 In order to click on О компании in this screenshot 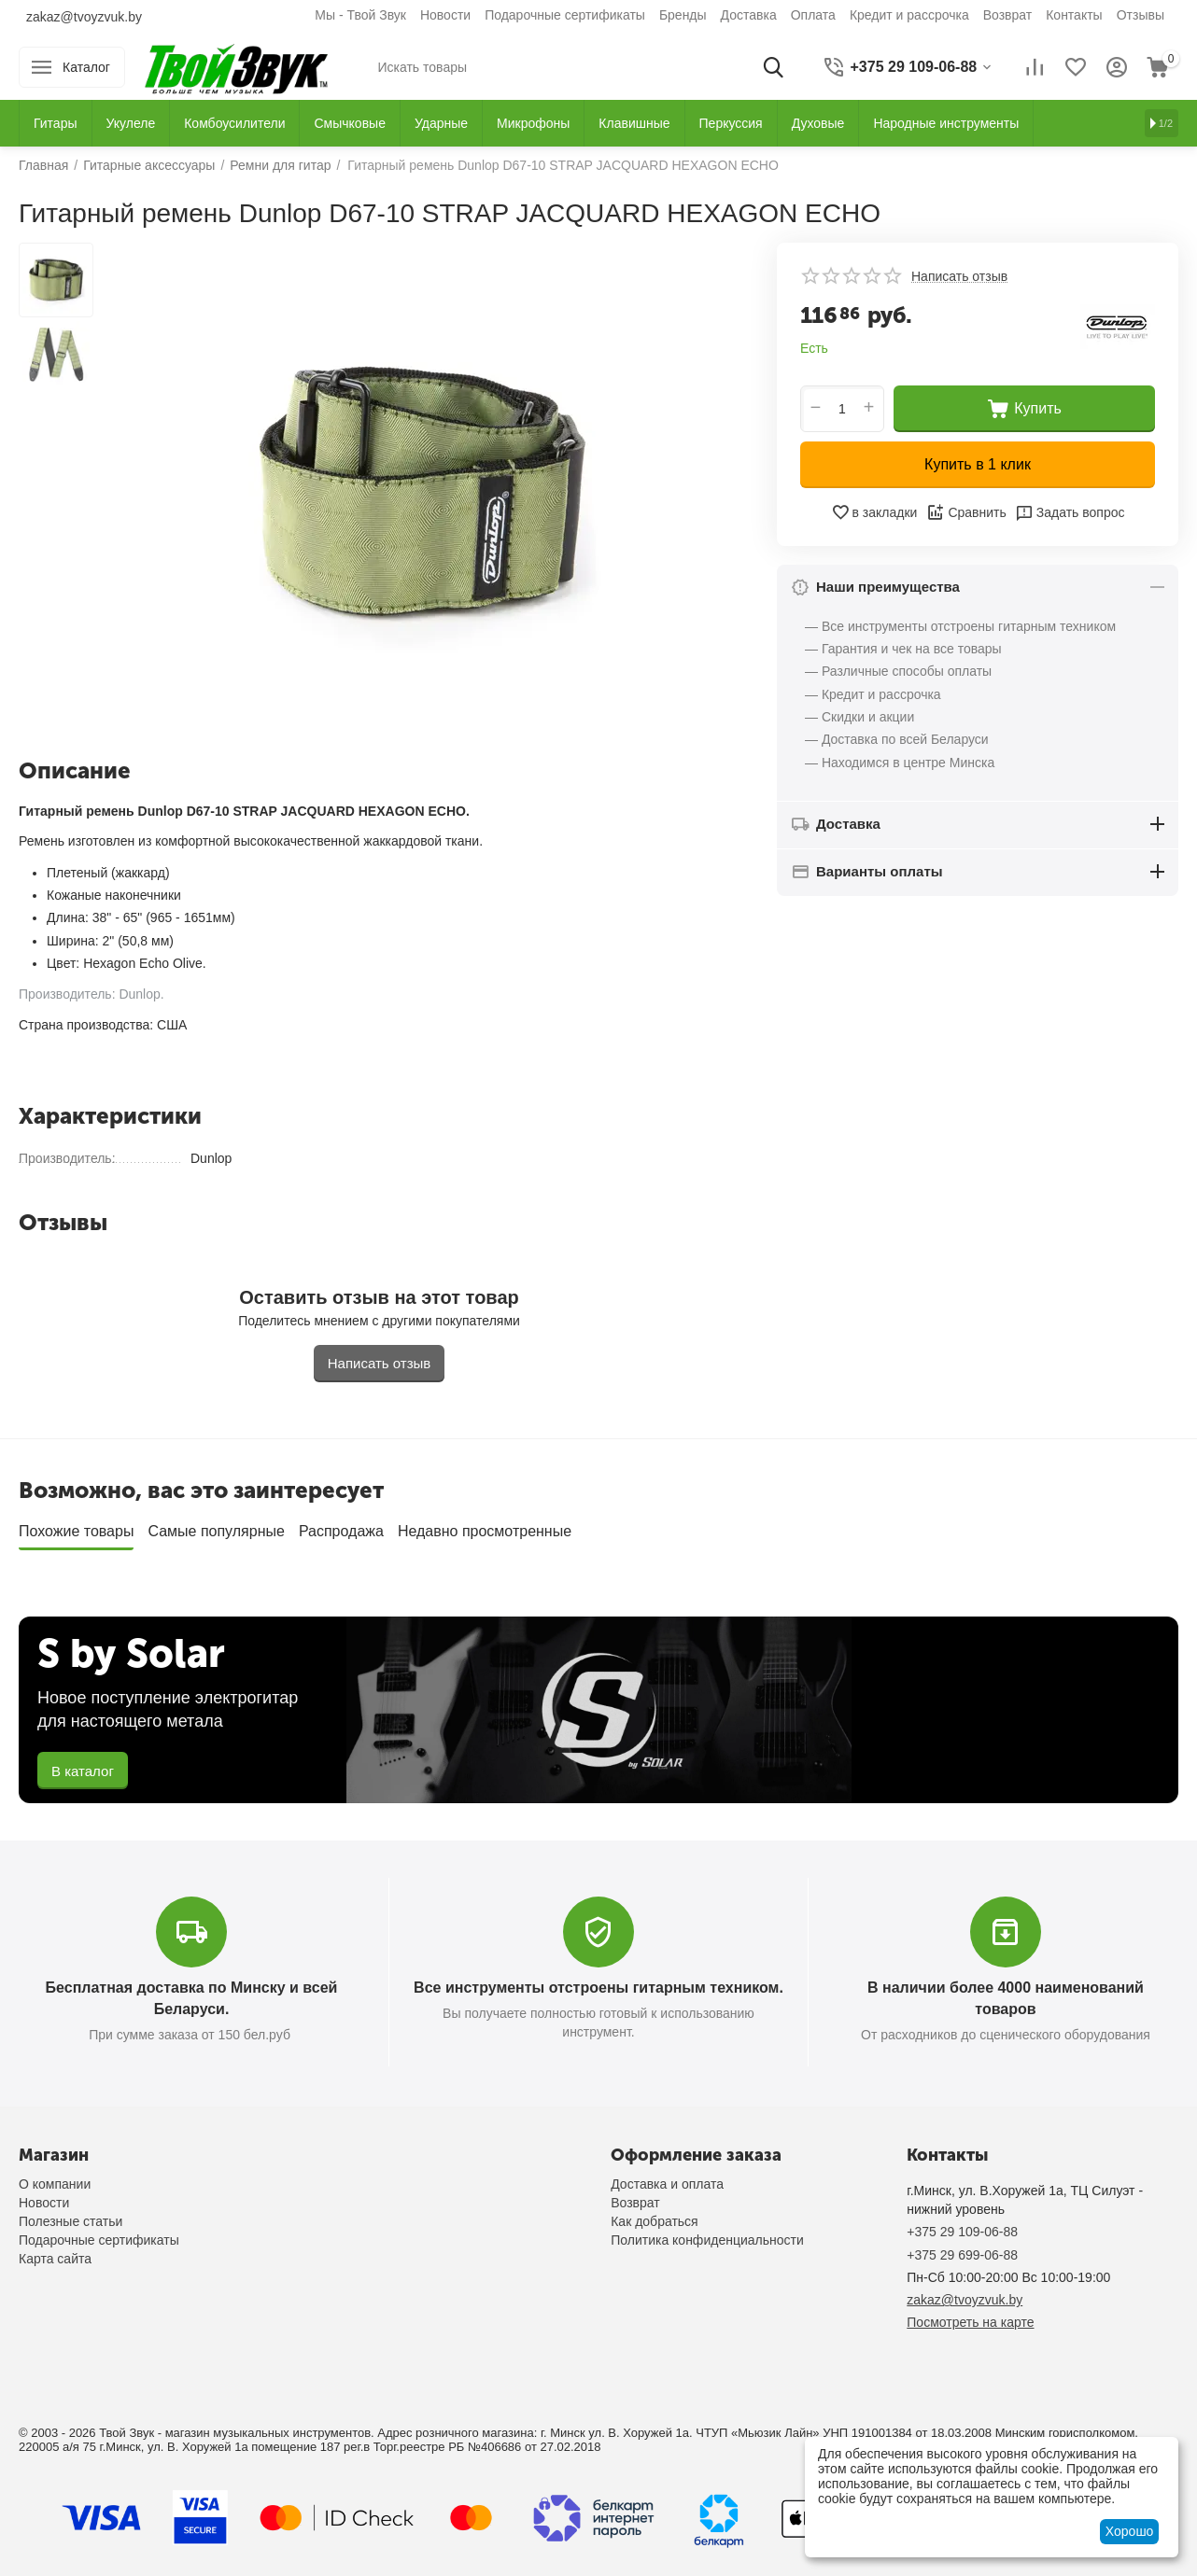, I will do `click(55, 2184)`.